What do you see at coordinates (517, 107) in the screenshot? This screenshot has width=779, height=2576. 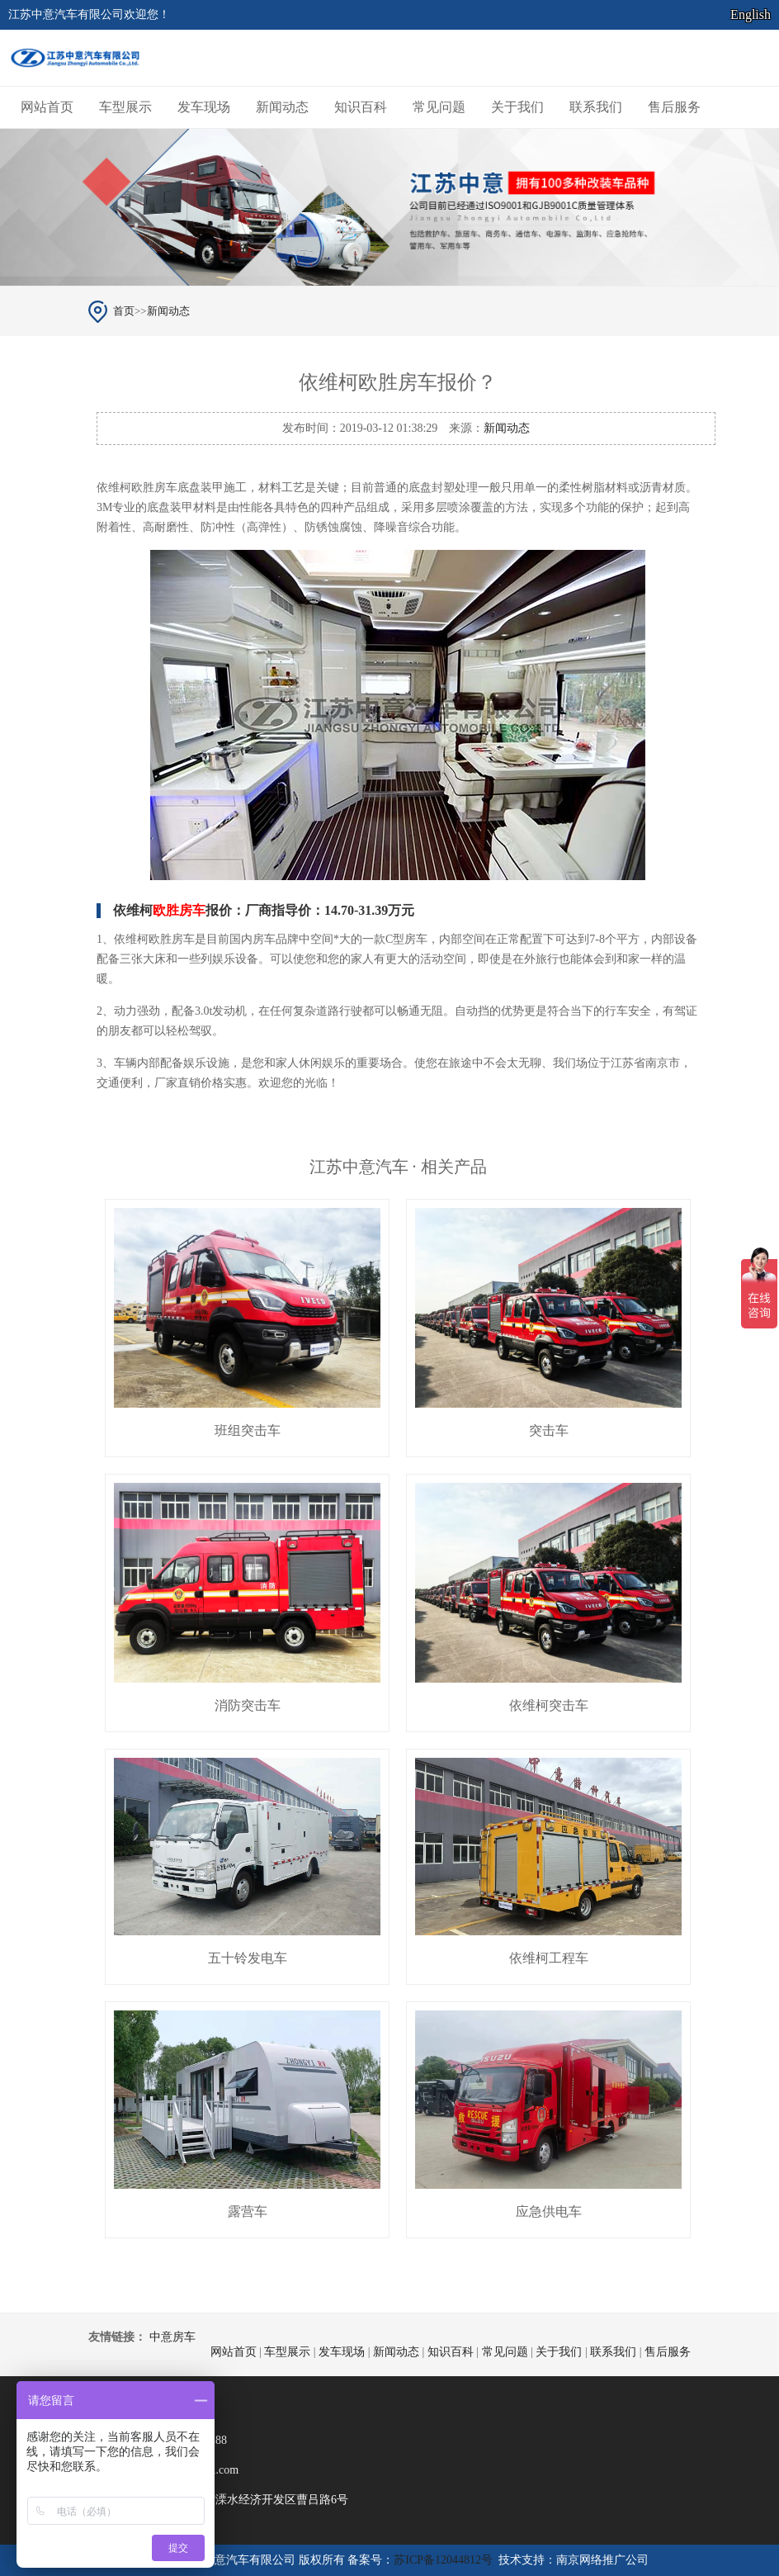 I see `关于我们` at bounding box center [517, 107].